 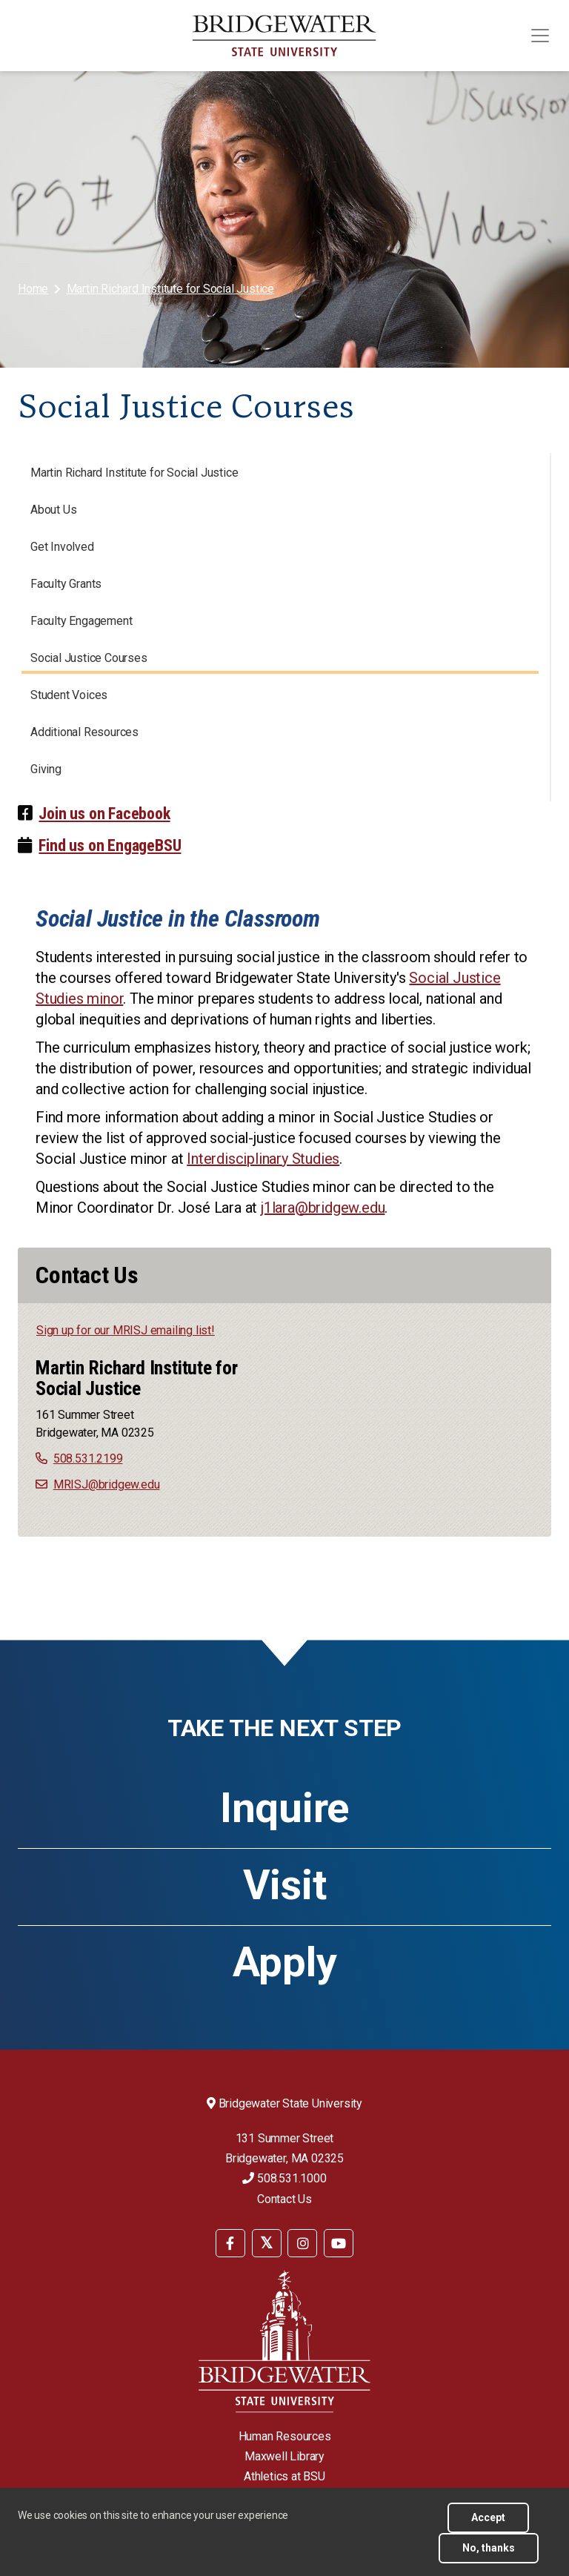 What do you see at coordinates (267, 2243) in the screenshot?
I see `[BSU Twitter]` at bounding box center [267, 2243].